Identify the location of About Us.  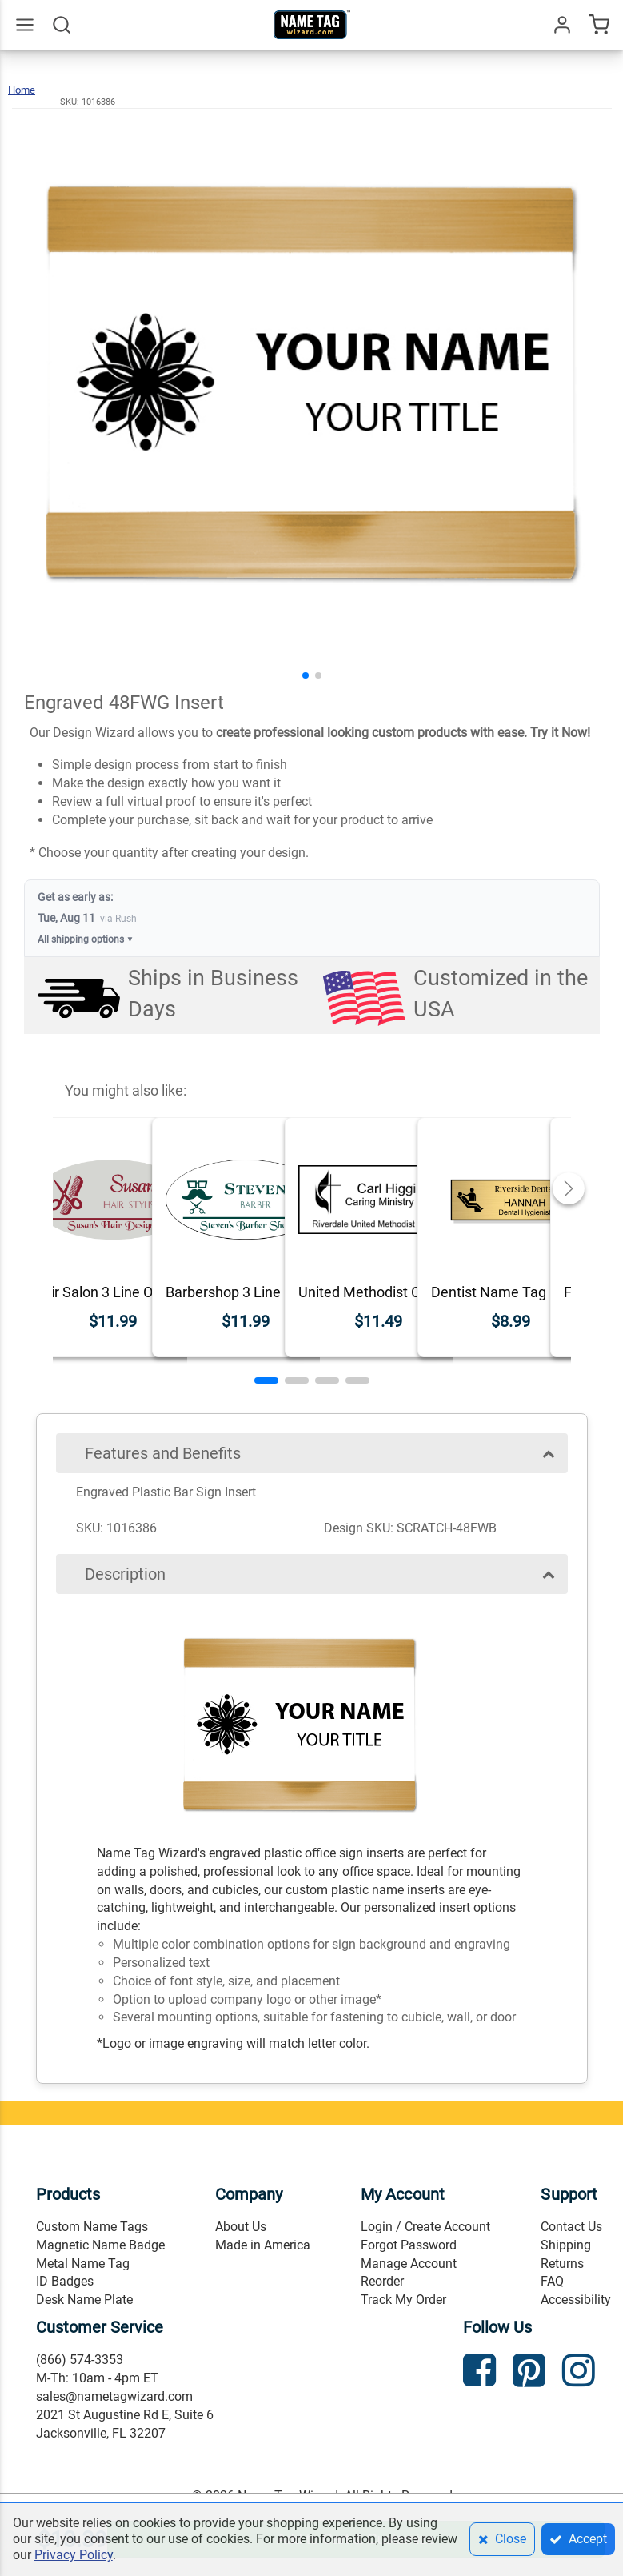
(240, 2226).